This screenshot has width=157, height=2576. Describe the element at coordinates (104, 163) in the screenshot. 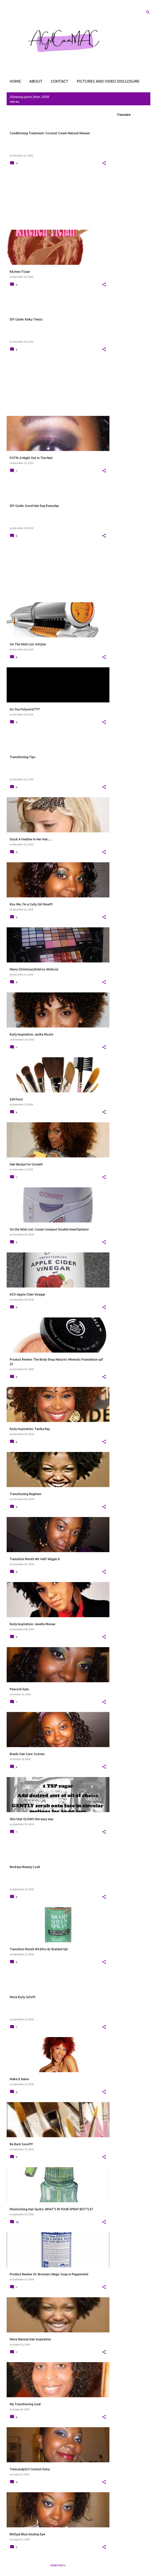

I see `[button]` at that location.